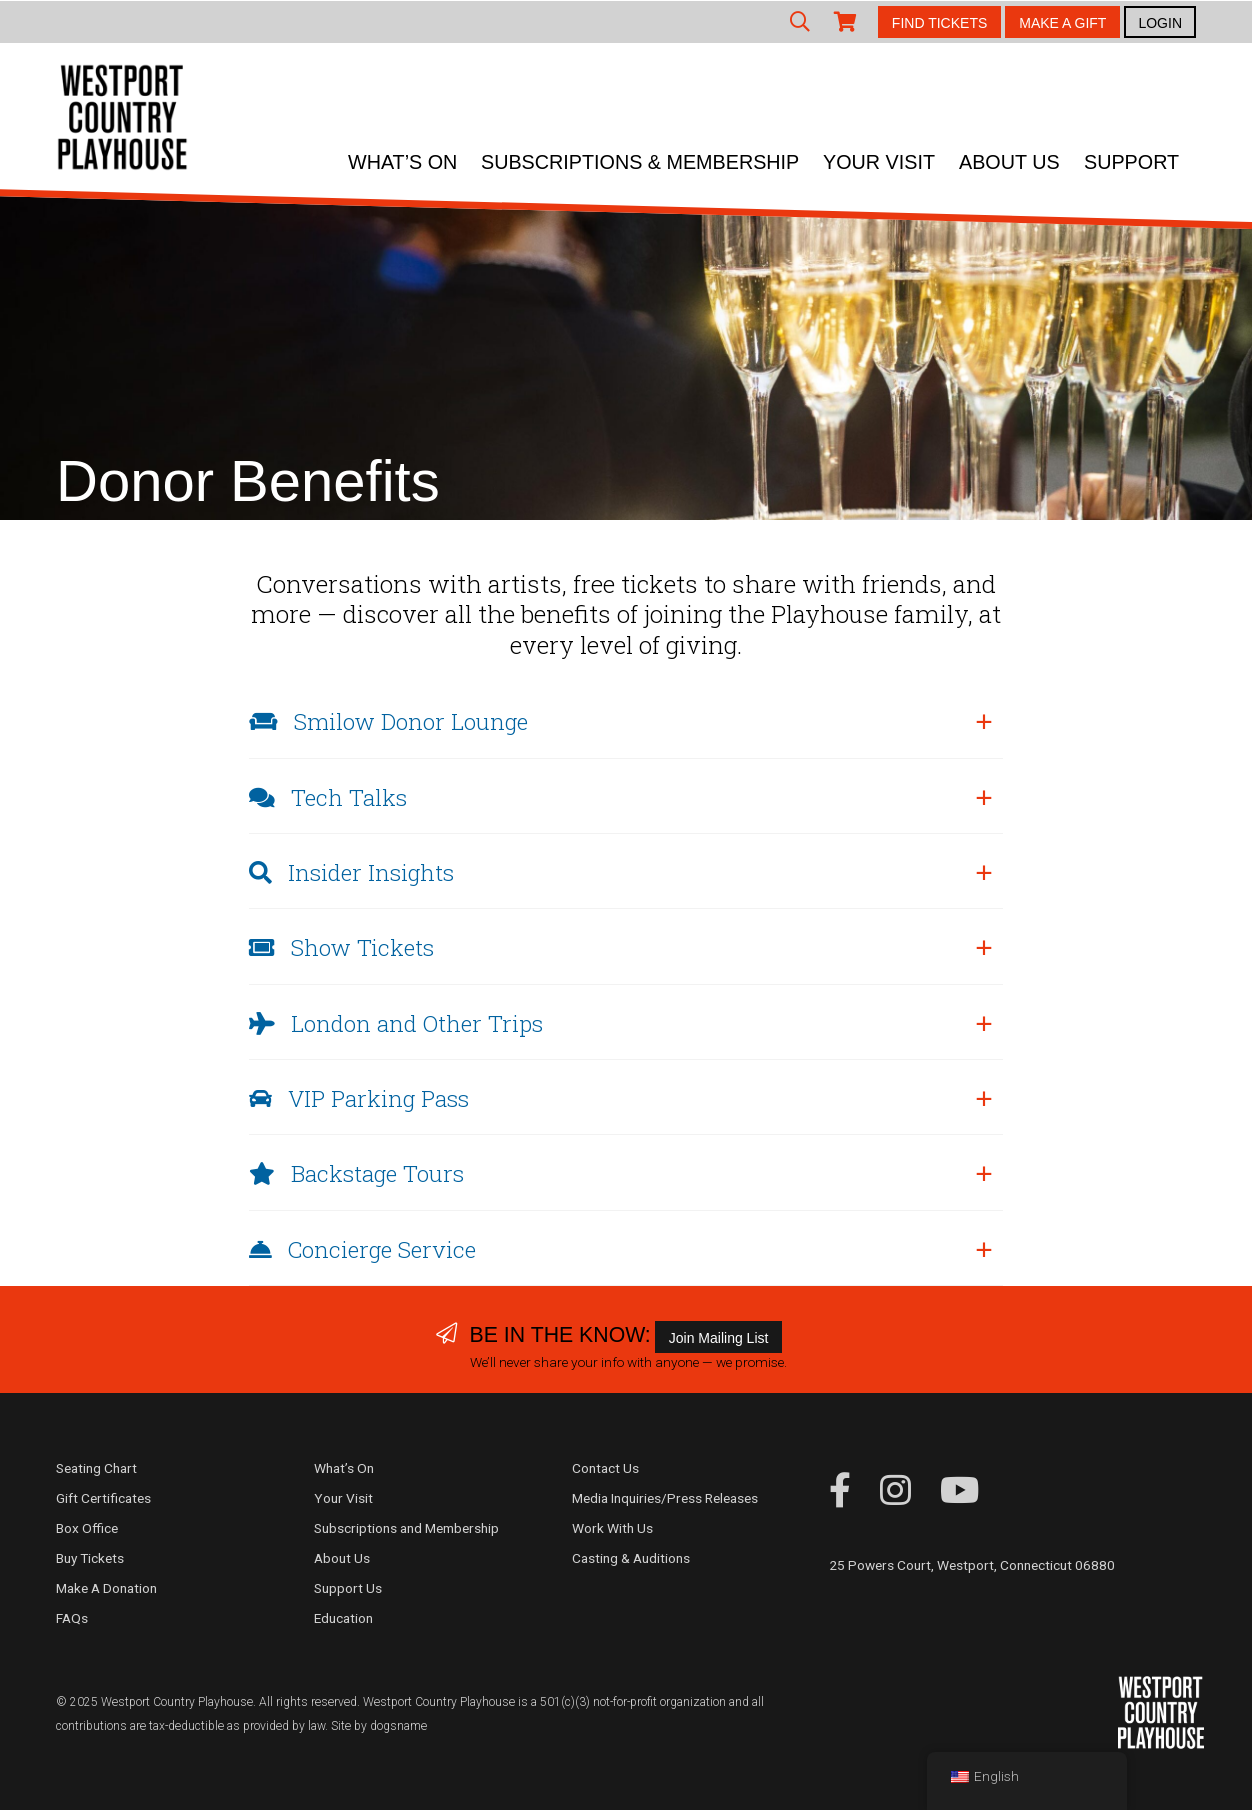 Image resolution: width=1252 pixels, height=1810 pixels. What do you see at coordinates (379, 1726) in the screenshot?
I see `Site by dogsname` at bounding box center [379, 1726].